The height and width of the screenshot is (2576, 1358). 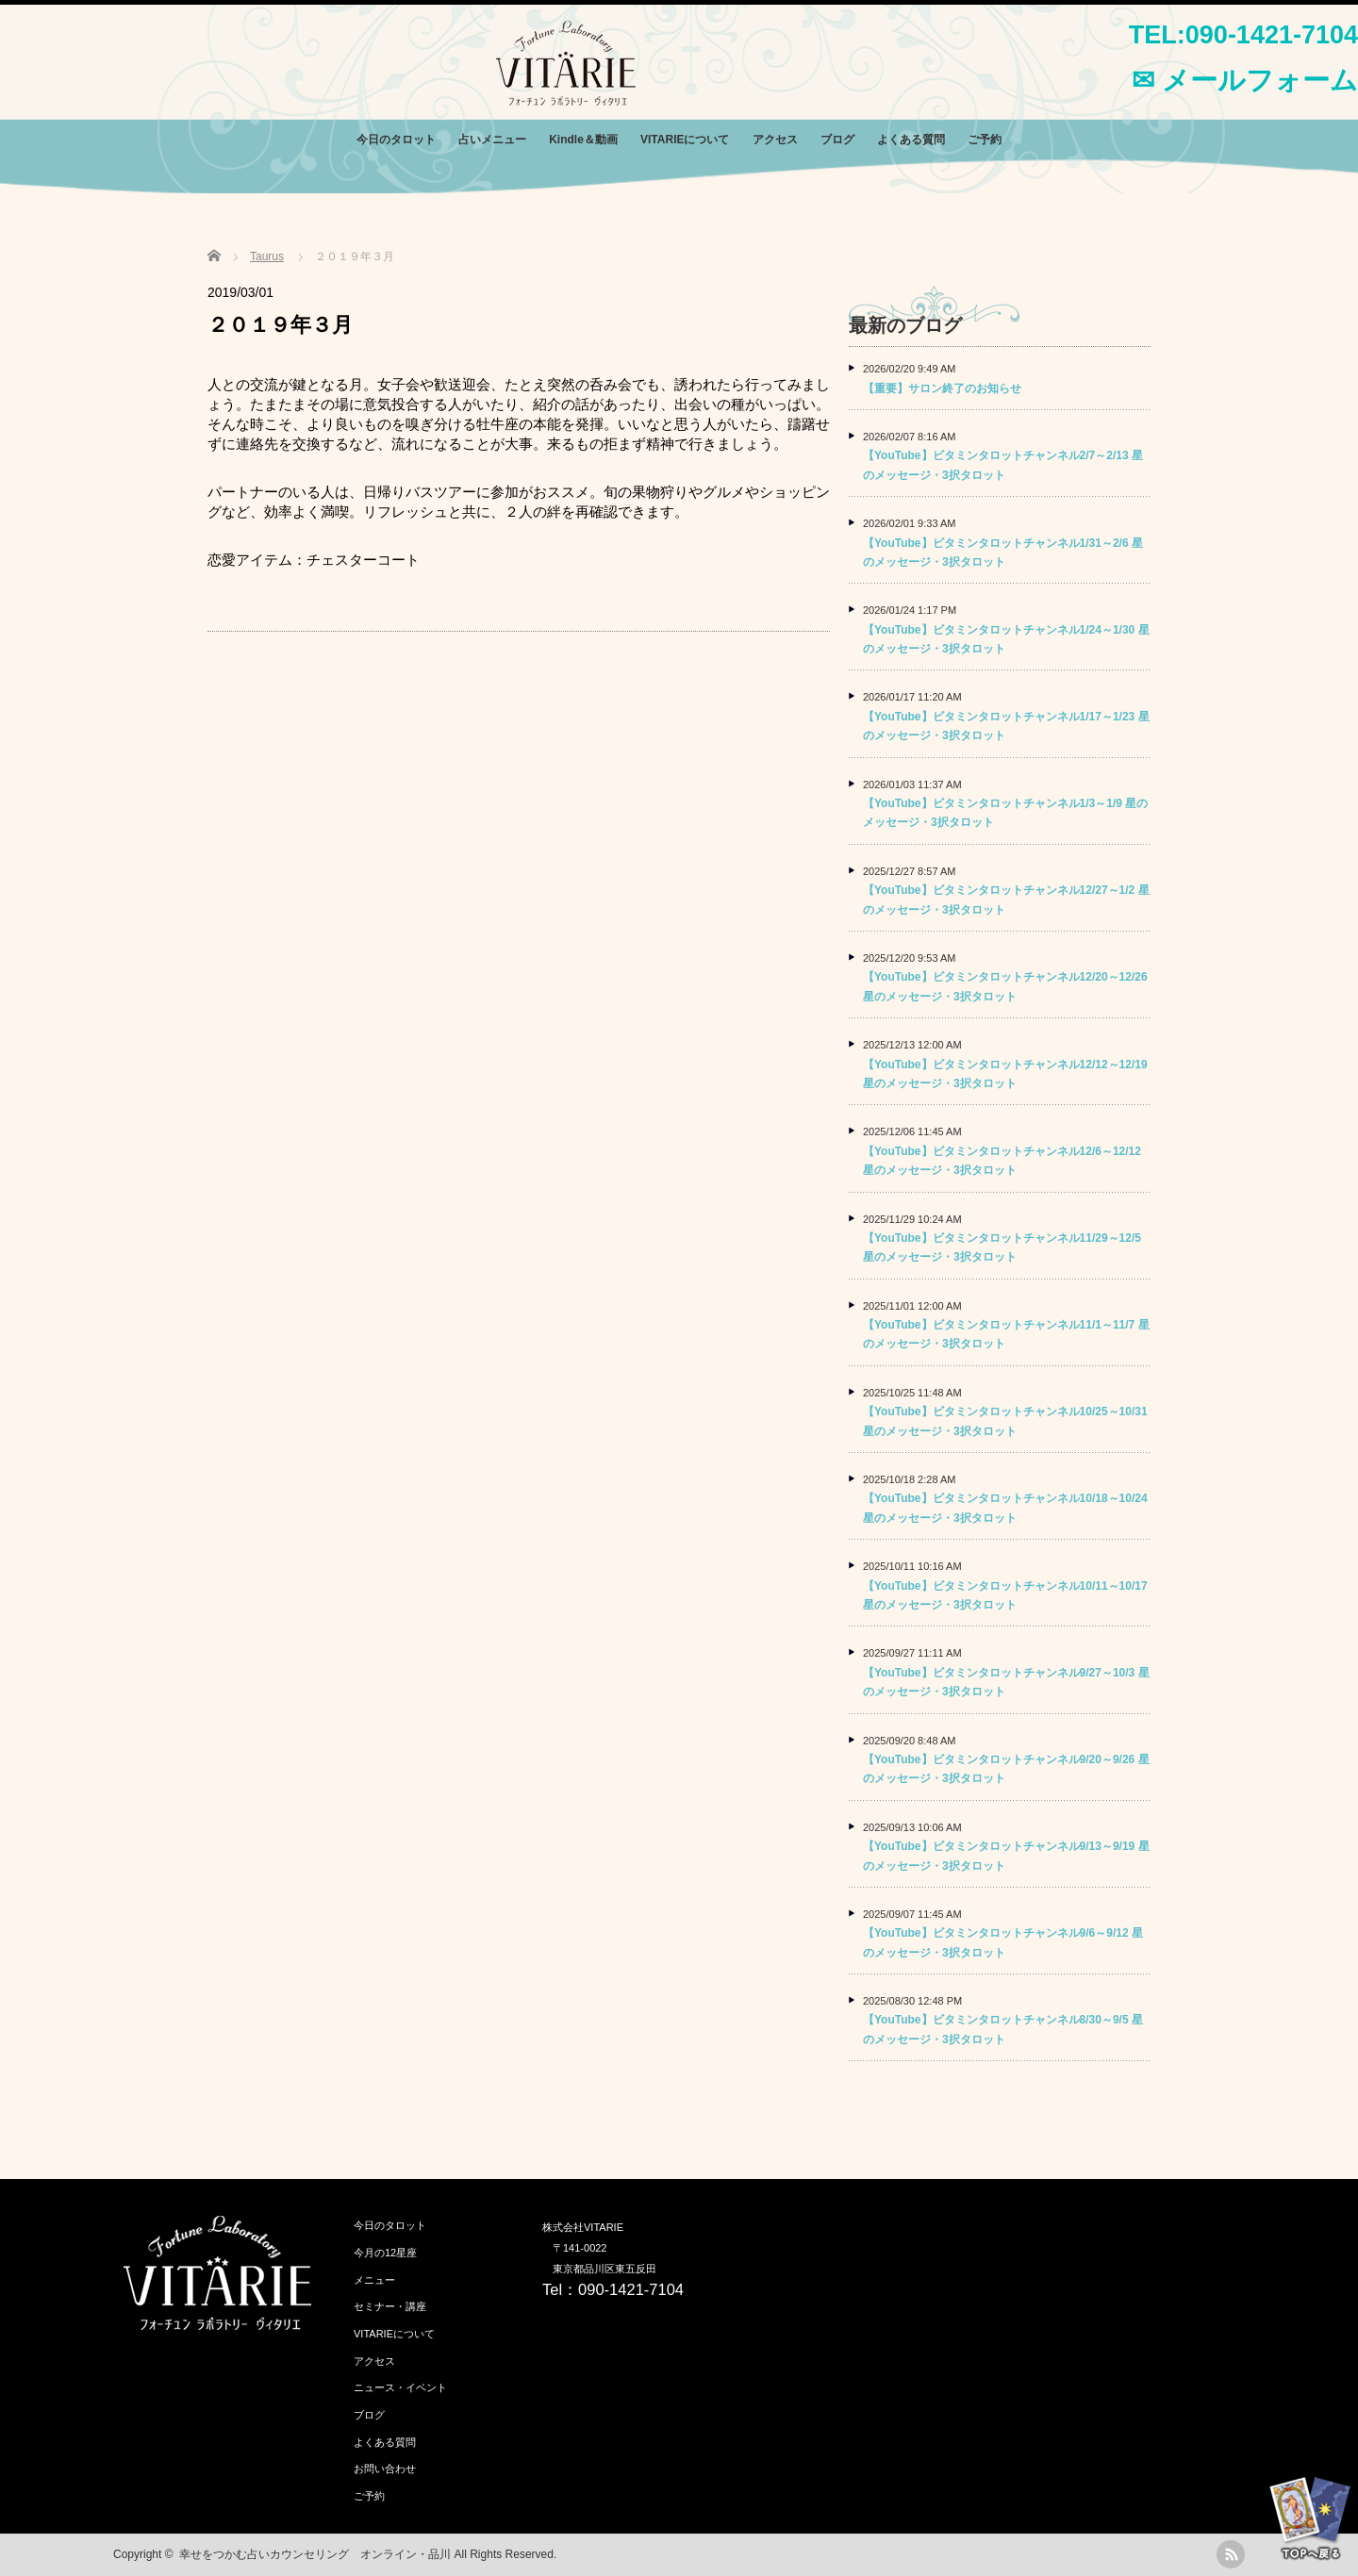 What do you see at coordinates (396, 139) in the screenshot?
I see `今日のタロット` at bounding box center [396, 139].